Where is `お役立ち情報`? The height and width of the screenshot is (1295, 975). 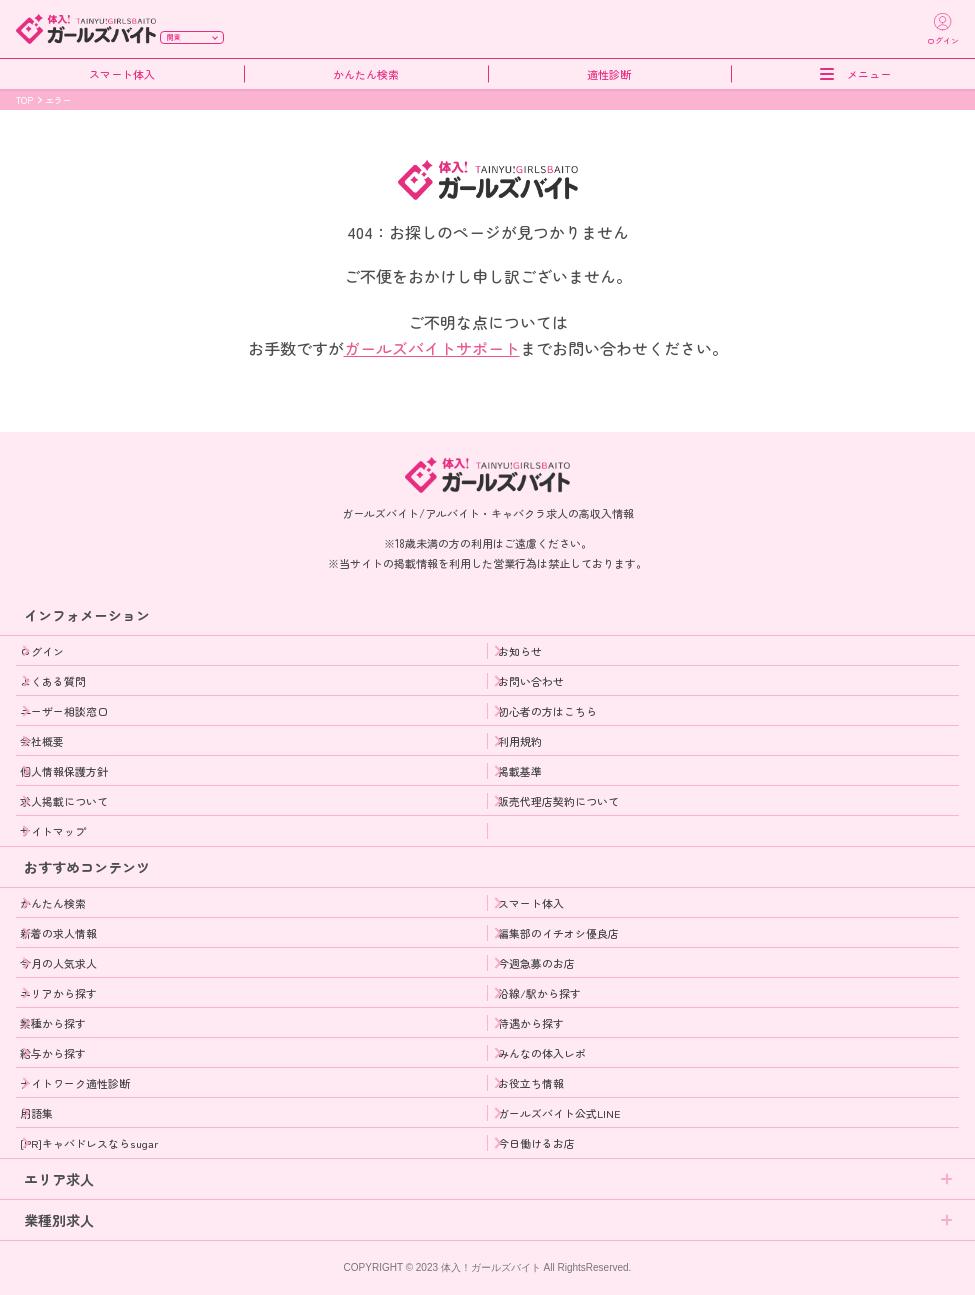 お役立ち情報 is located at coordinates (531, 1083).